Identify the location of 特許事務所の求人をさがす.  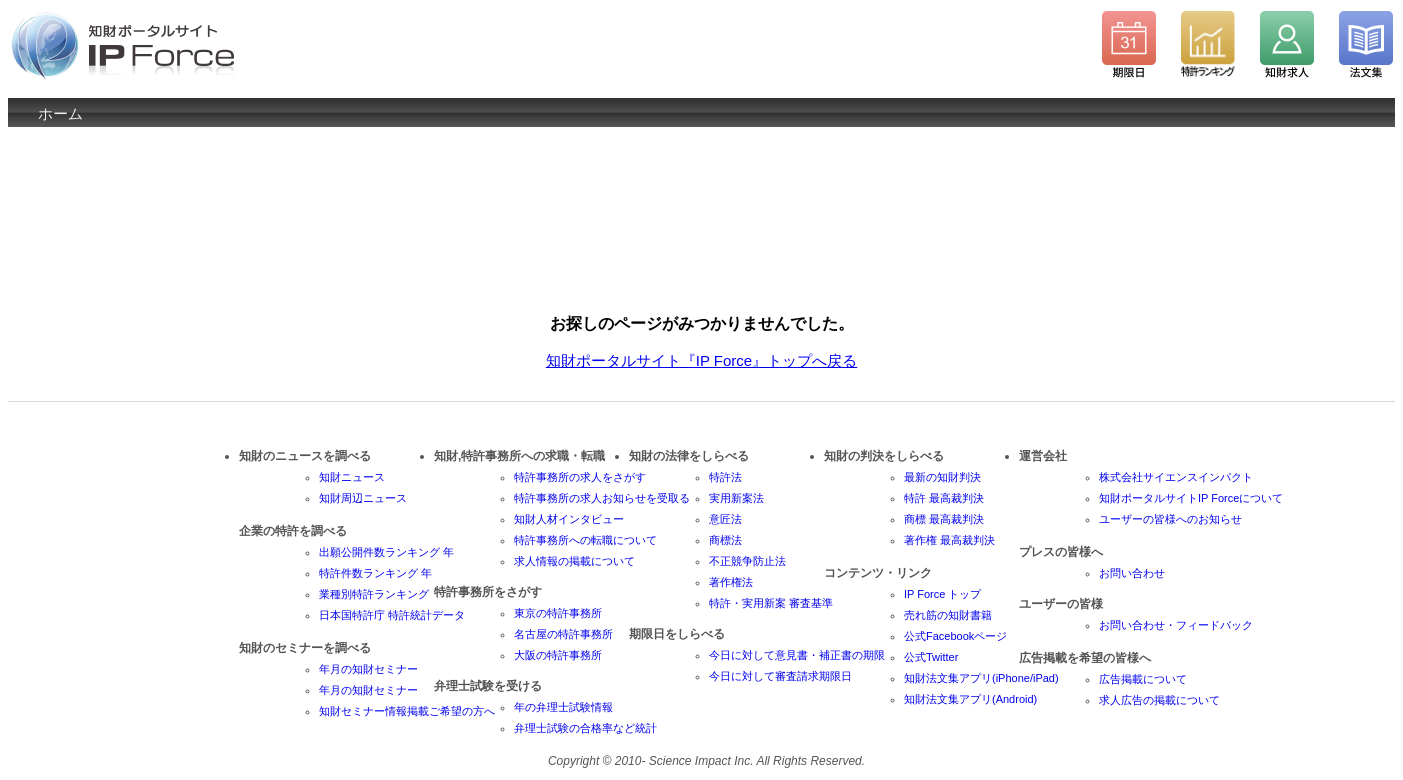
(580, 477).